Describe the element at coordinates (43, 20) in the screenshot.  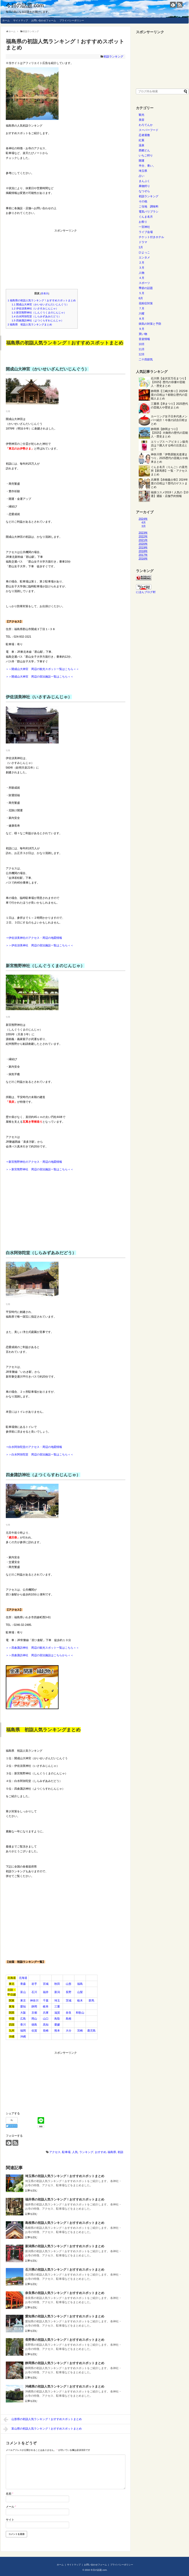
I see `お問い合わせフォーム` at that location.